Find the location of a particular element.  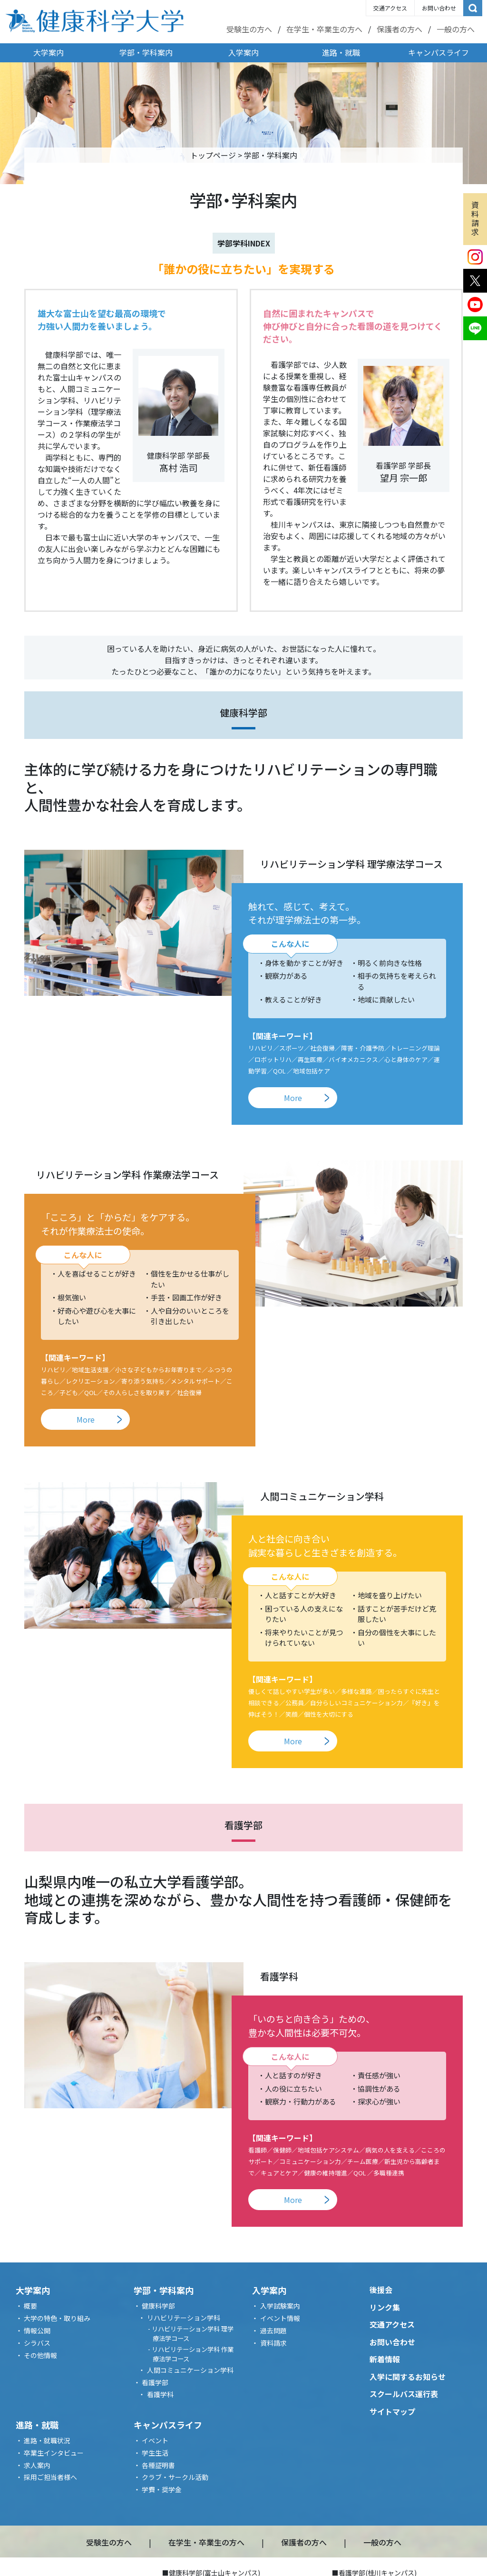

過去問題 is located at coordinates (273, 2330).